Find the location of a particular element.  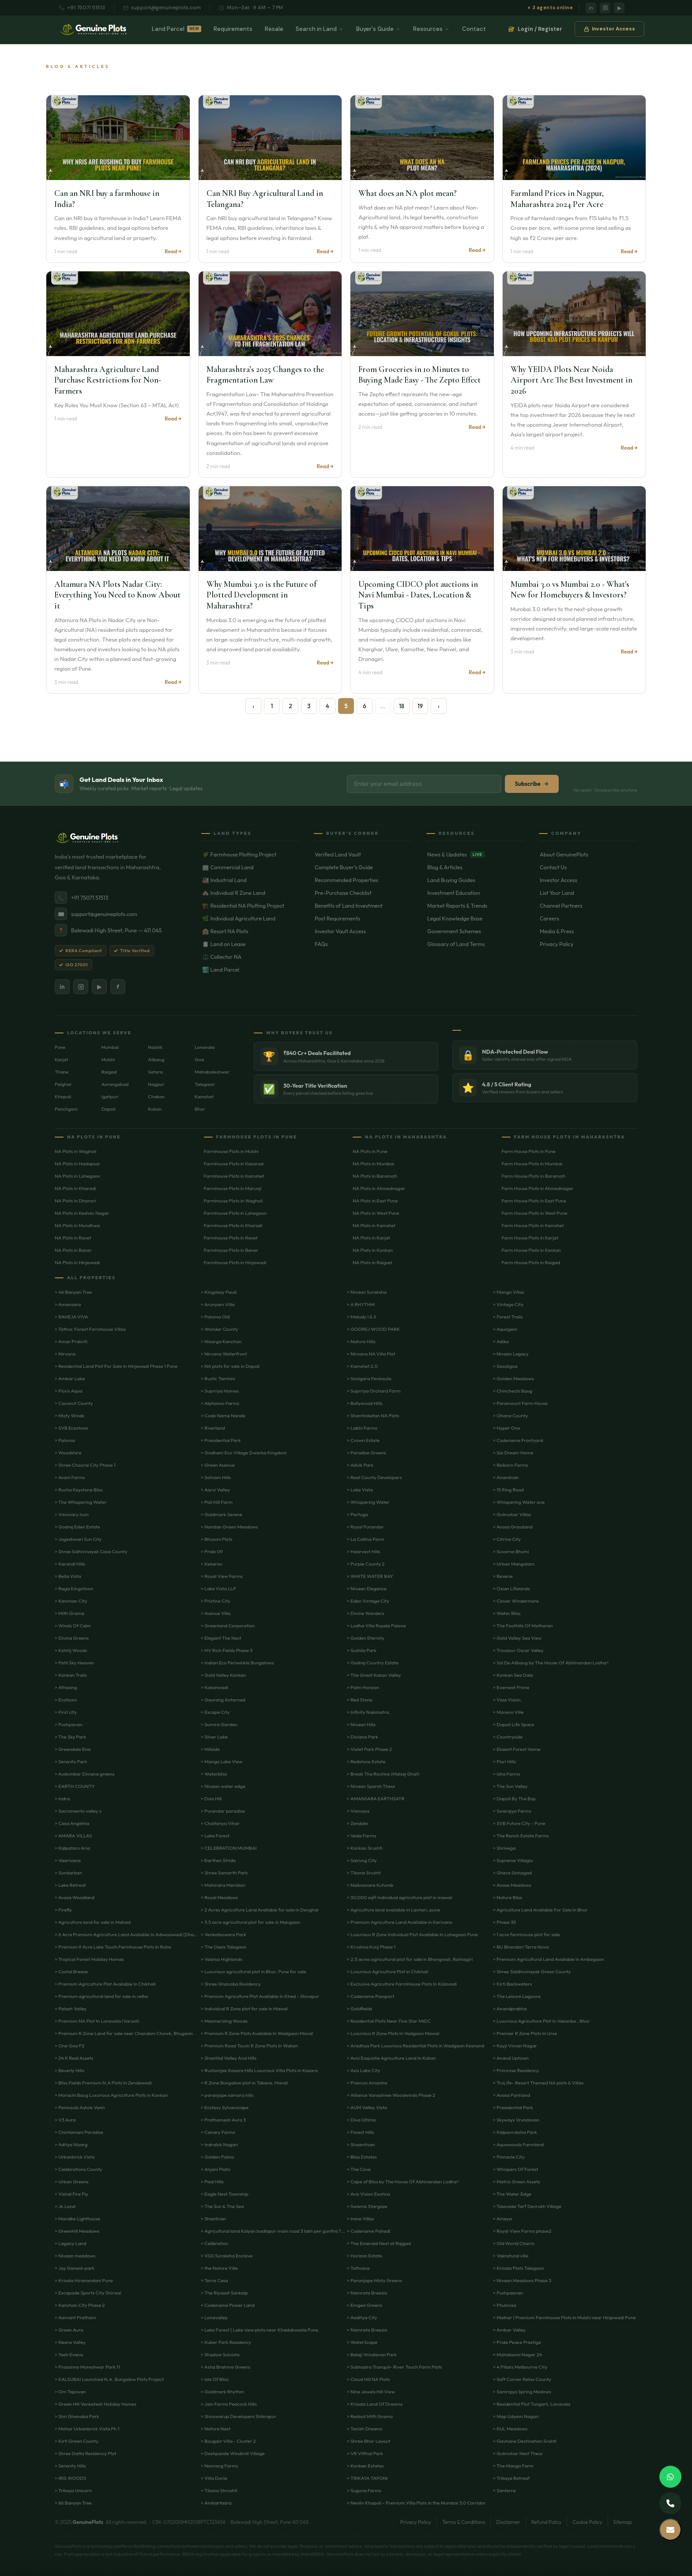

> Jay Ganesh park is located at coordinates (74, 2268).